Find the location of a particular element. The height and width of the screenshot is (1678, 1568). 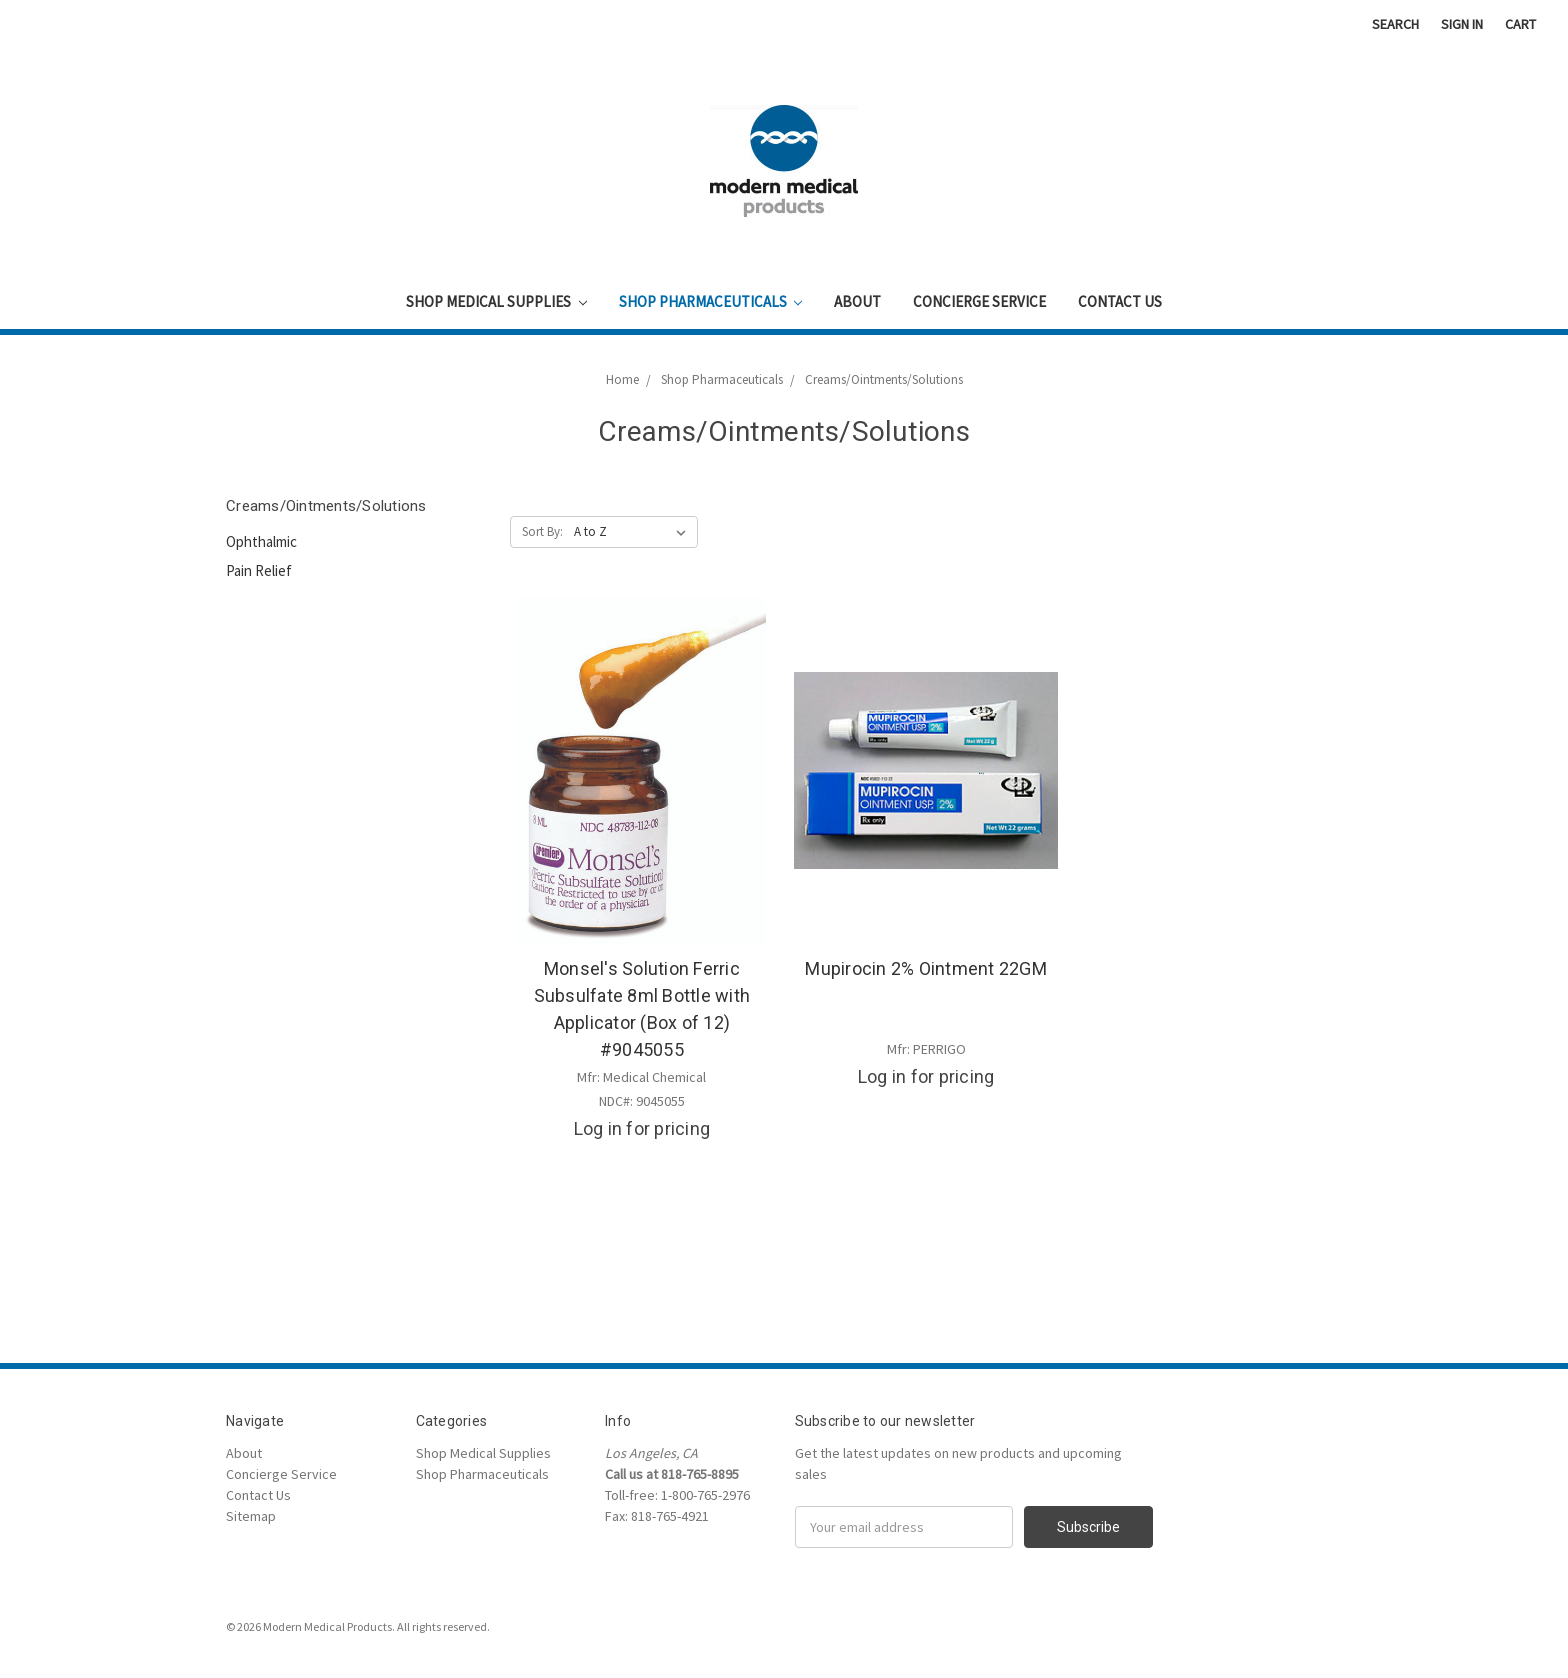

Sign in is located at coordinates (1462, 24).